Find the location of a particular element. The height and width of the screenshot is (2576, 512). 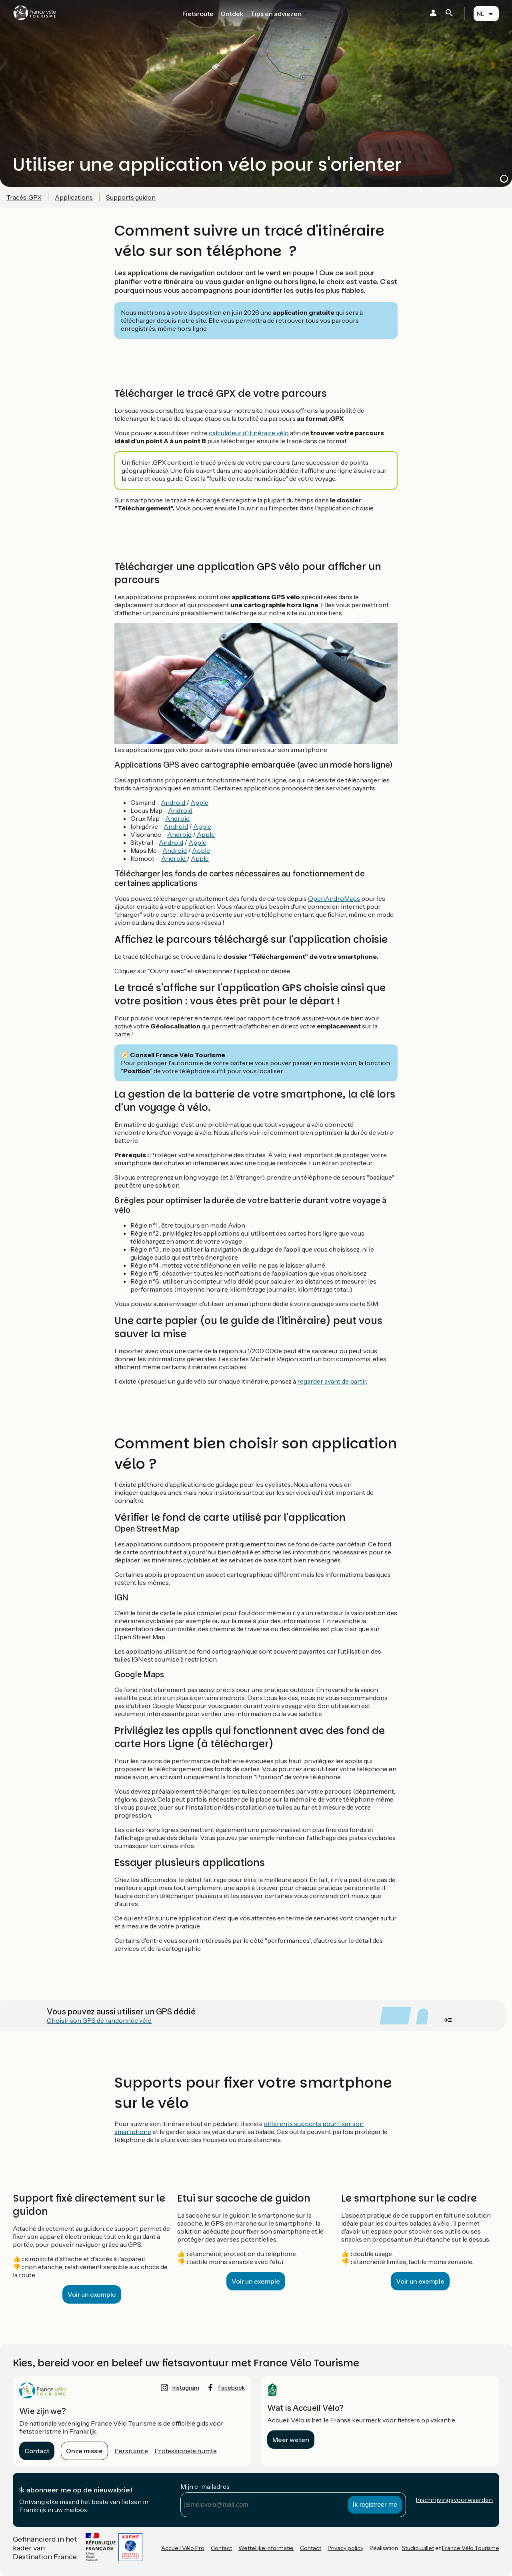

StudioJuillet is located at coordinates (418, 2548).